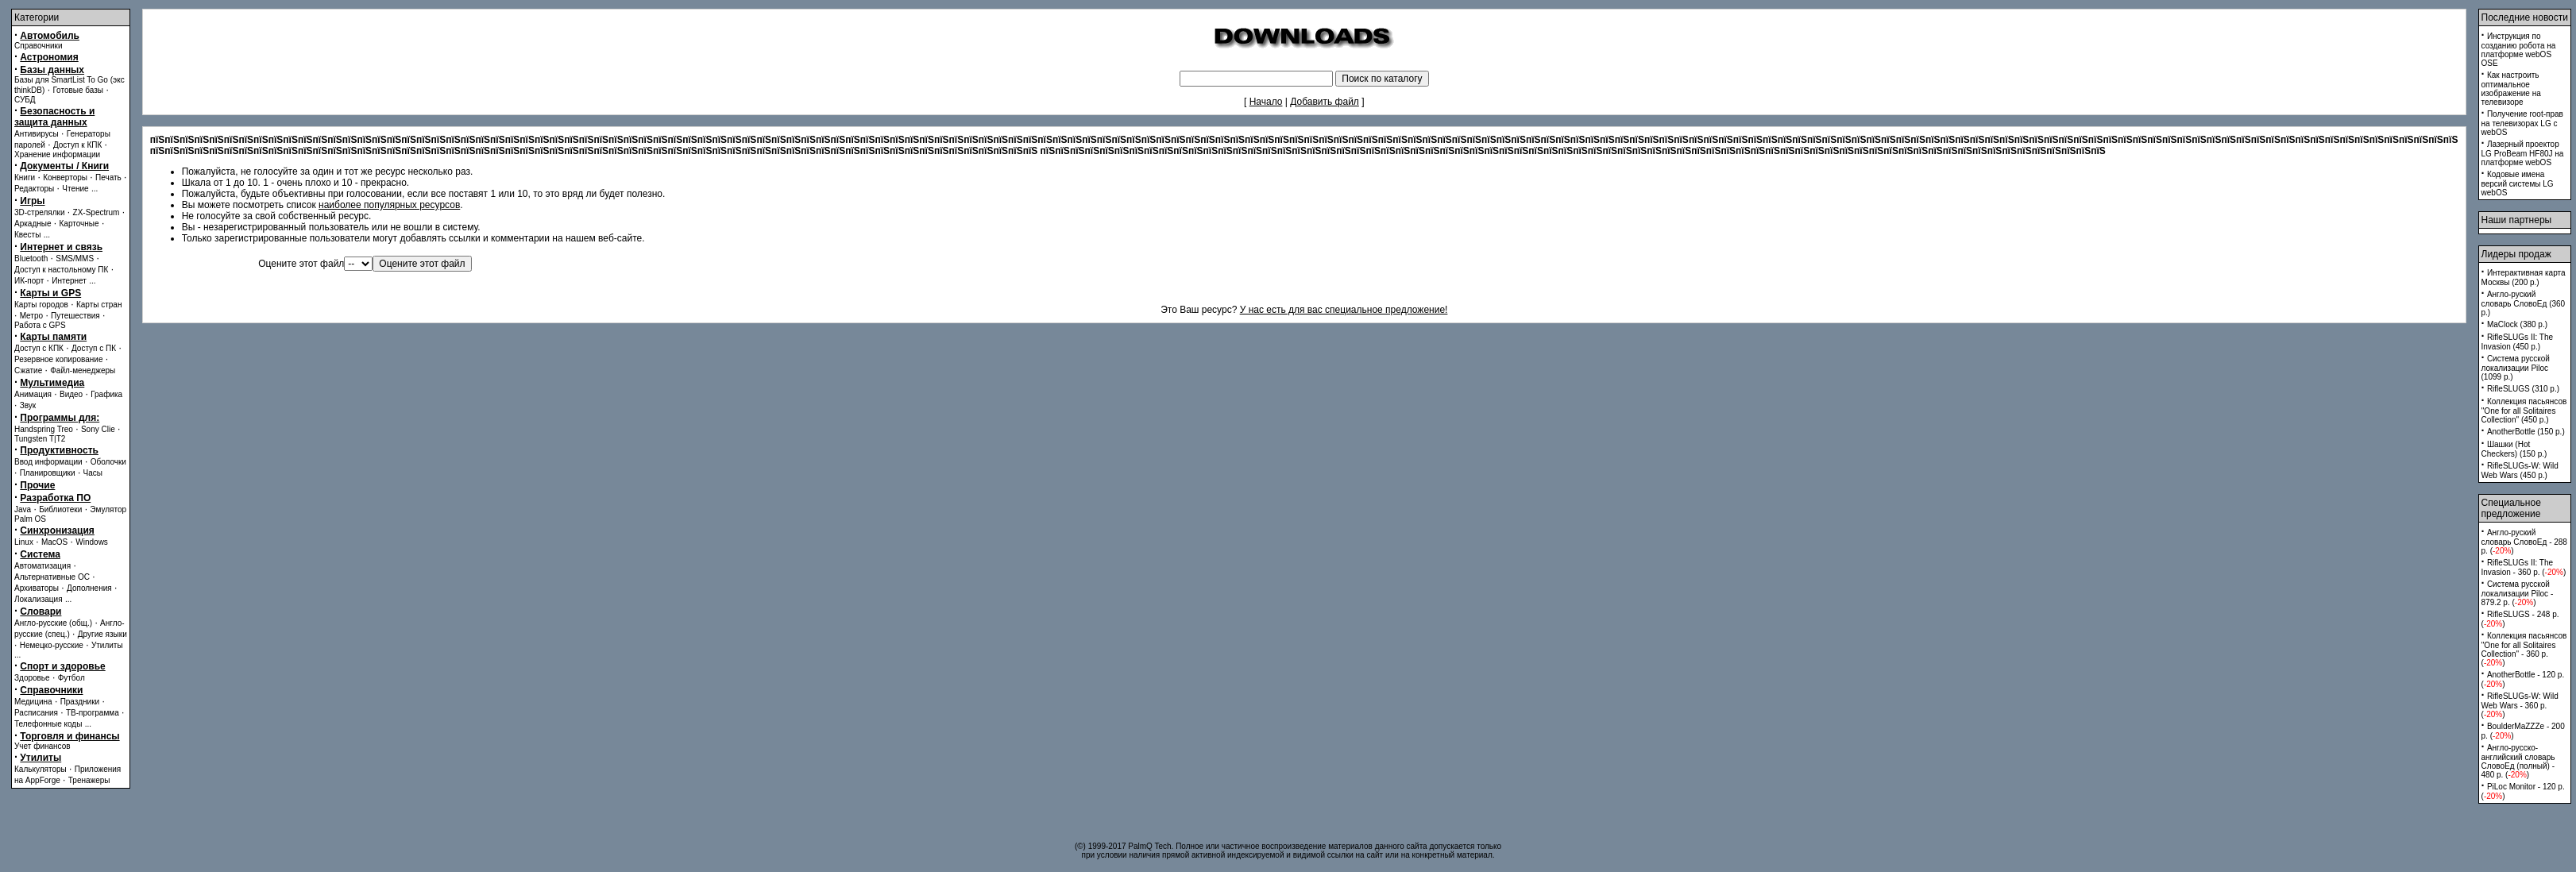  What do you see at coordinates (54, 542) in the screenshot?
I see `MacOS` at bounding box center [54, 542].